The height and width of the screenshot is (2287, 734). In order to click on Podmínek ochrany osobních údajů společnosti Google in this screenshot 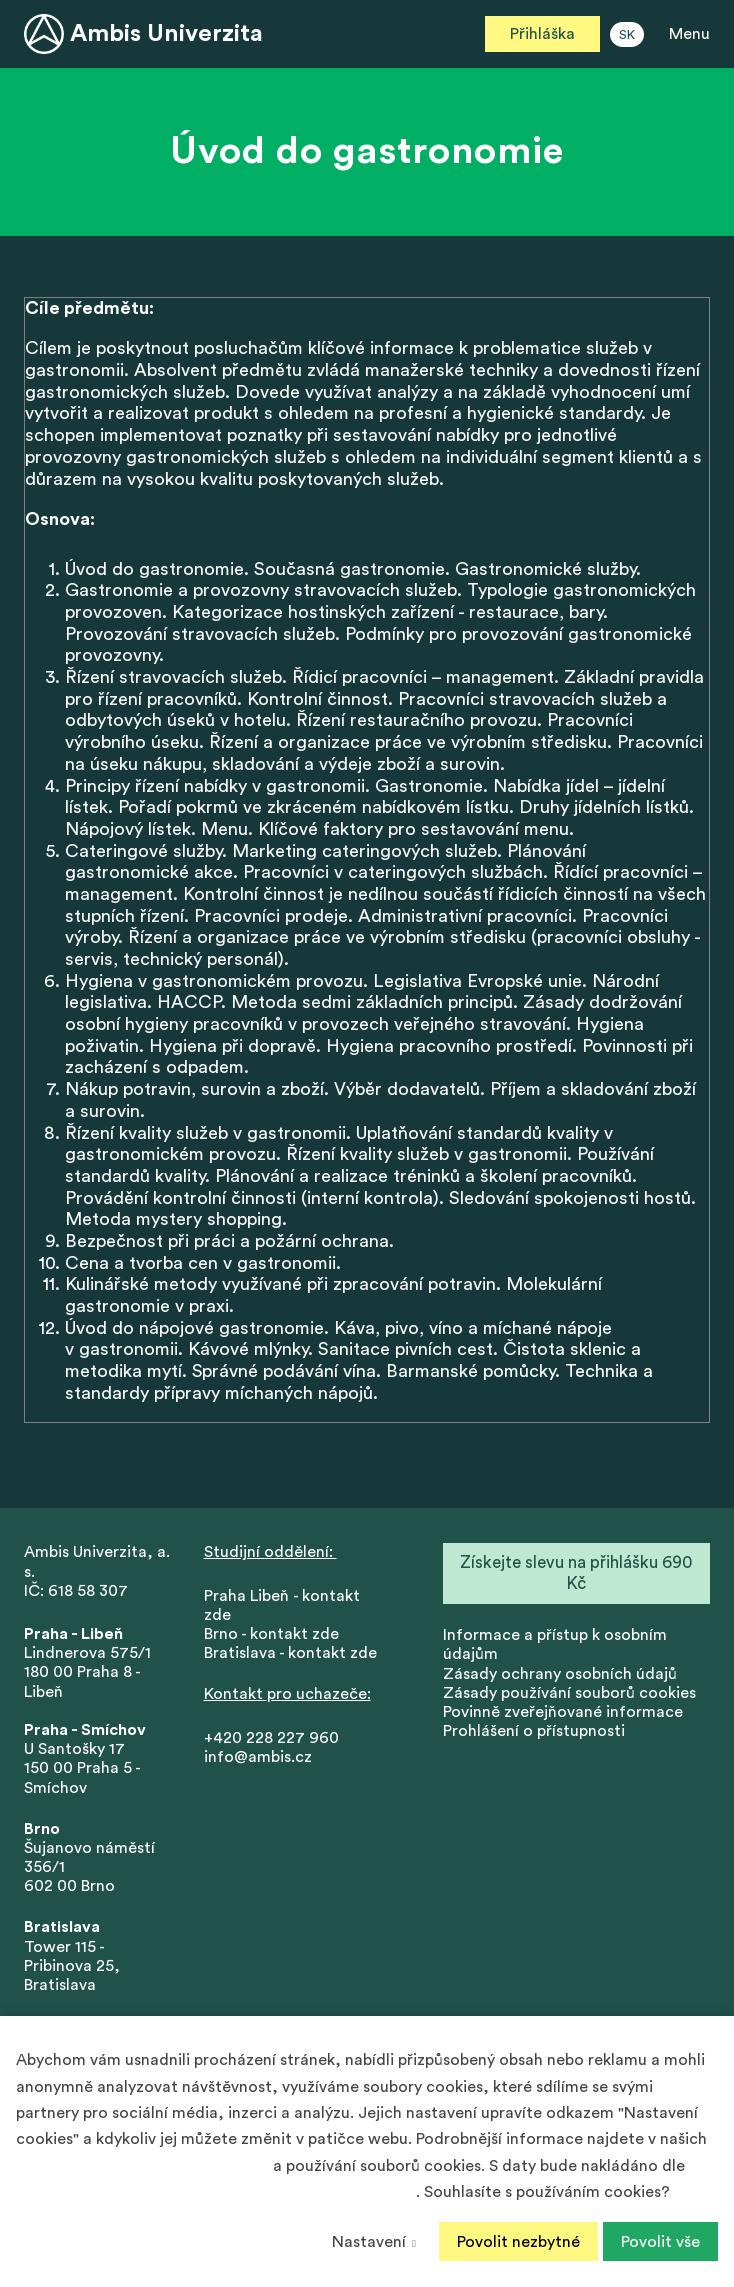, I will do `click(216, 2192)`.